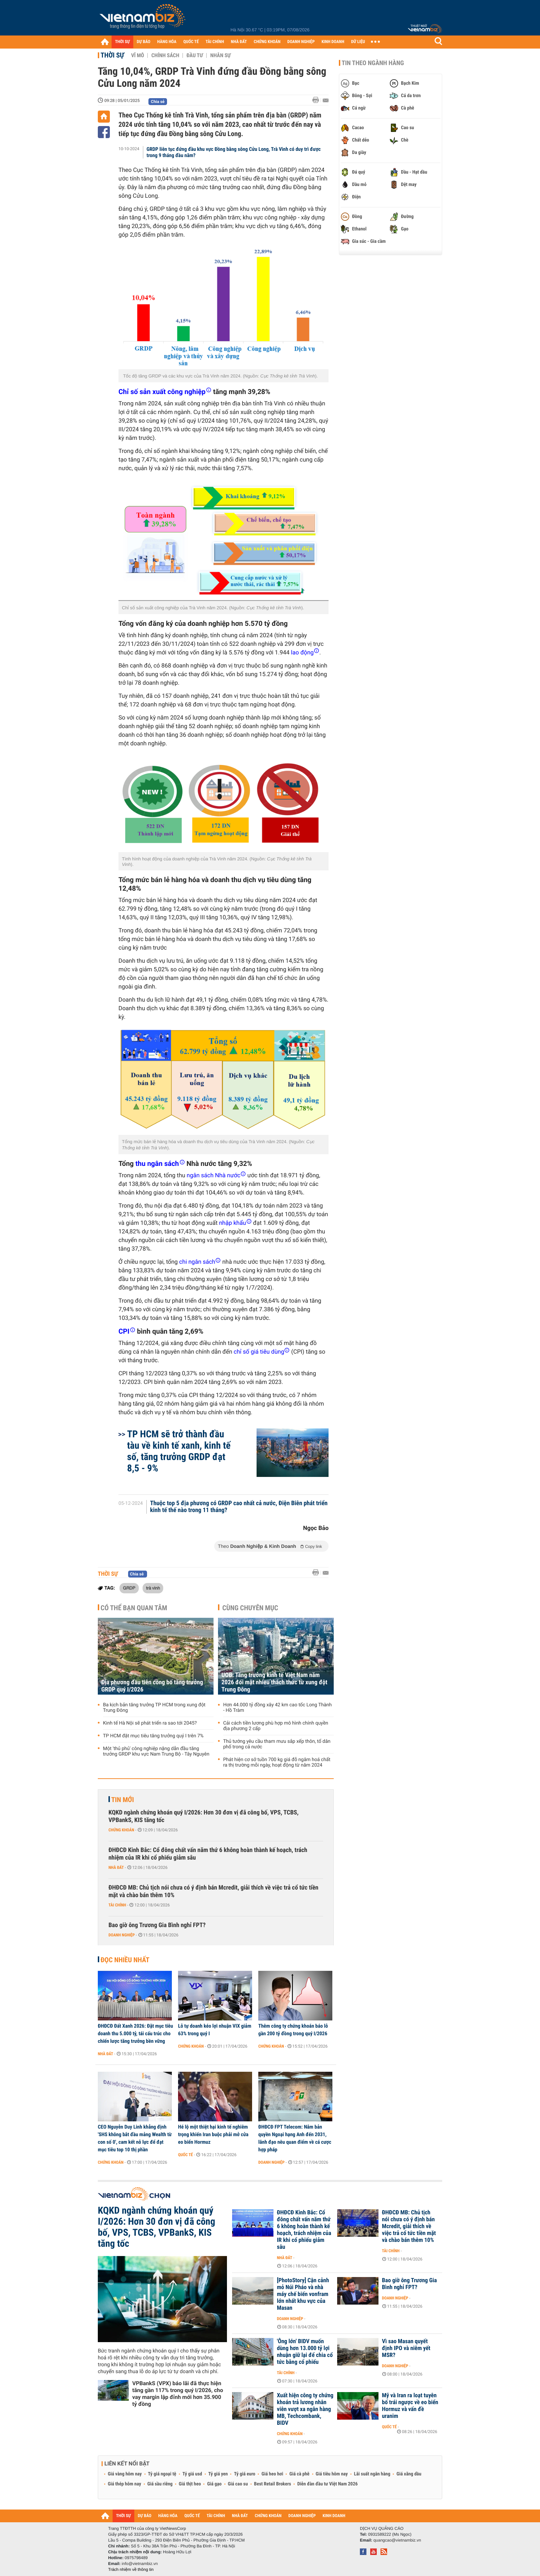 This screenshot has height=2576, width=540. Describe the element at coordinates (372, 2474) in the screenshot. I see `Lãi suất ngân hàng` at that location.